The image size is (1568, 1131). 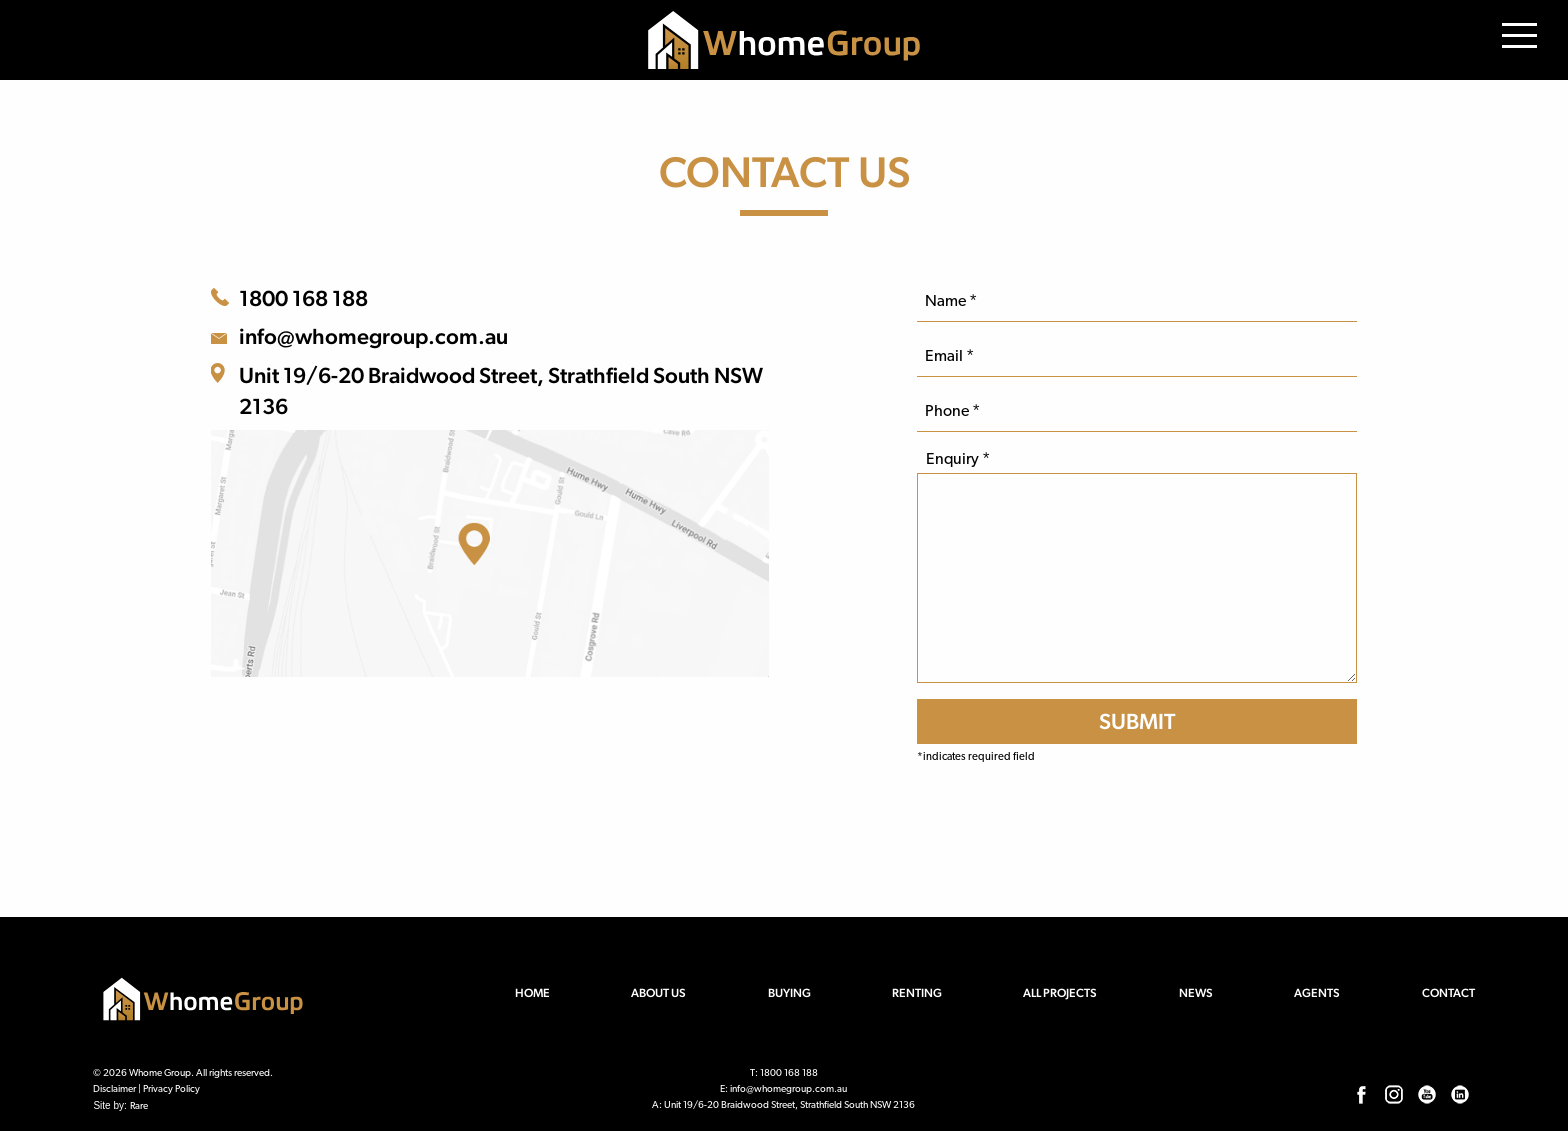 What do you see at coordinates (789, 993) in the screenshot?
I see `Buying` at bounding box center [789, 993].